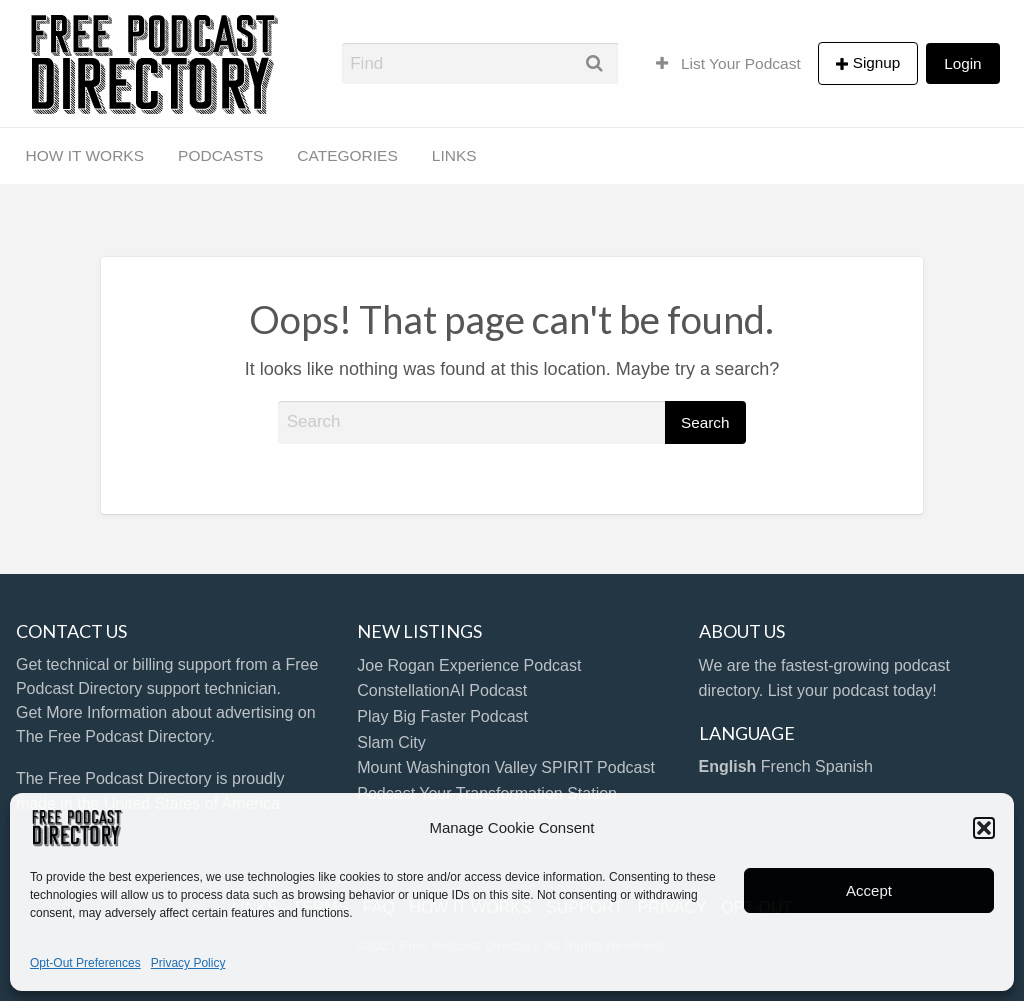 The image size is (1024, 1001). What do you see at coordinates (91, 712) in the screenshot?
I see `Get More Information` at bounding box center [91, 712].